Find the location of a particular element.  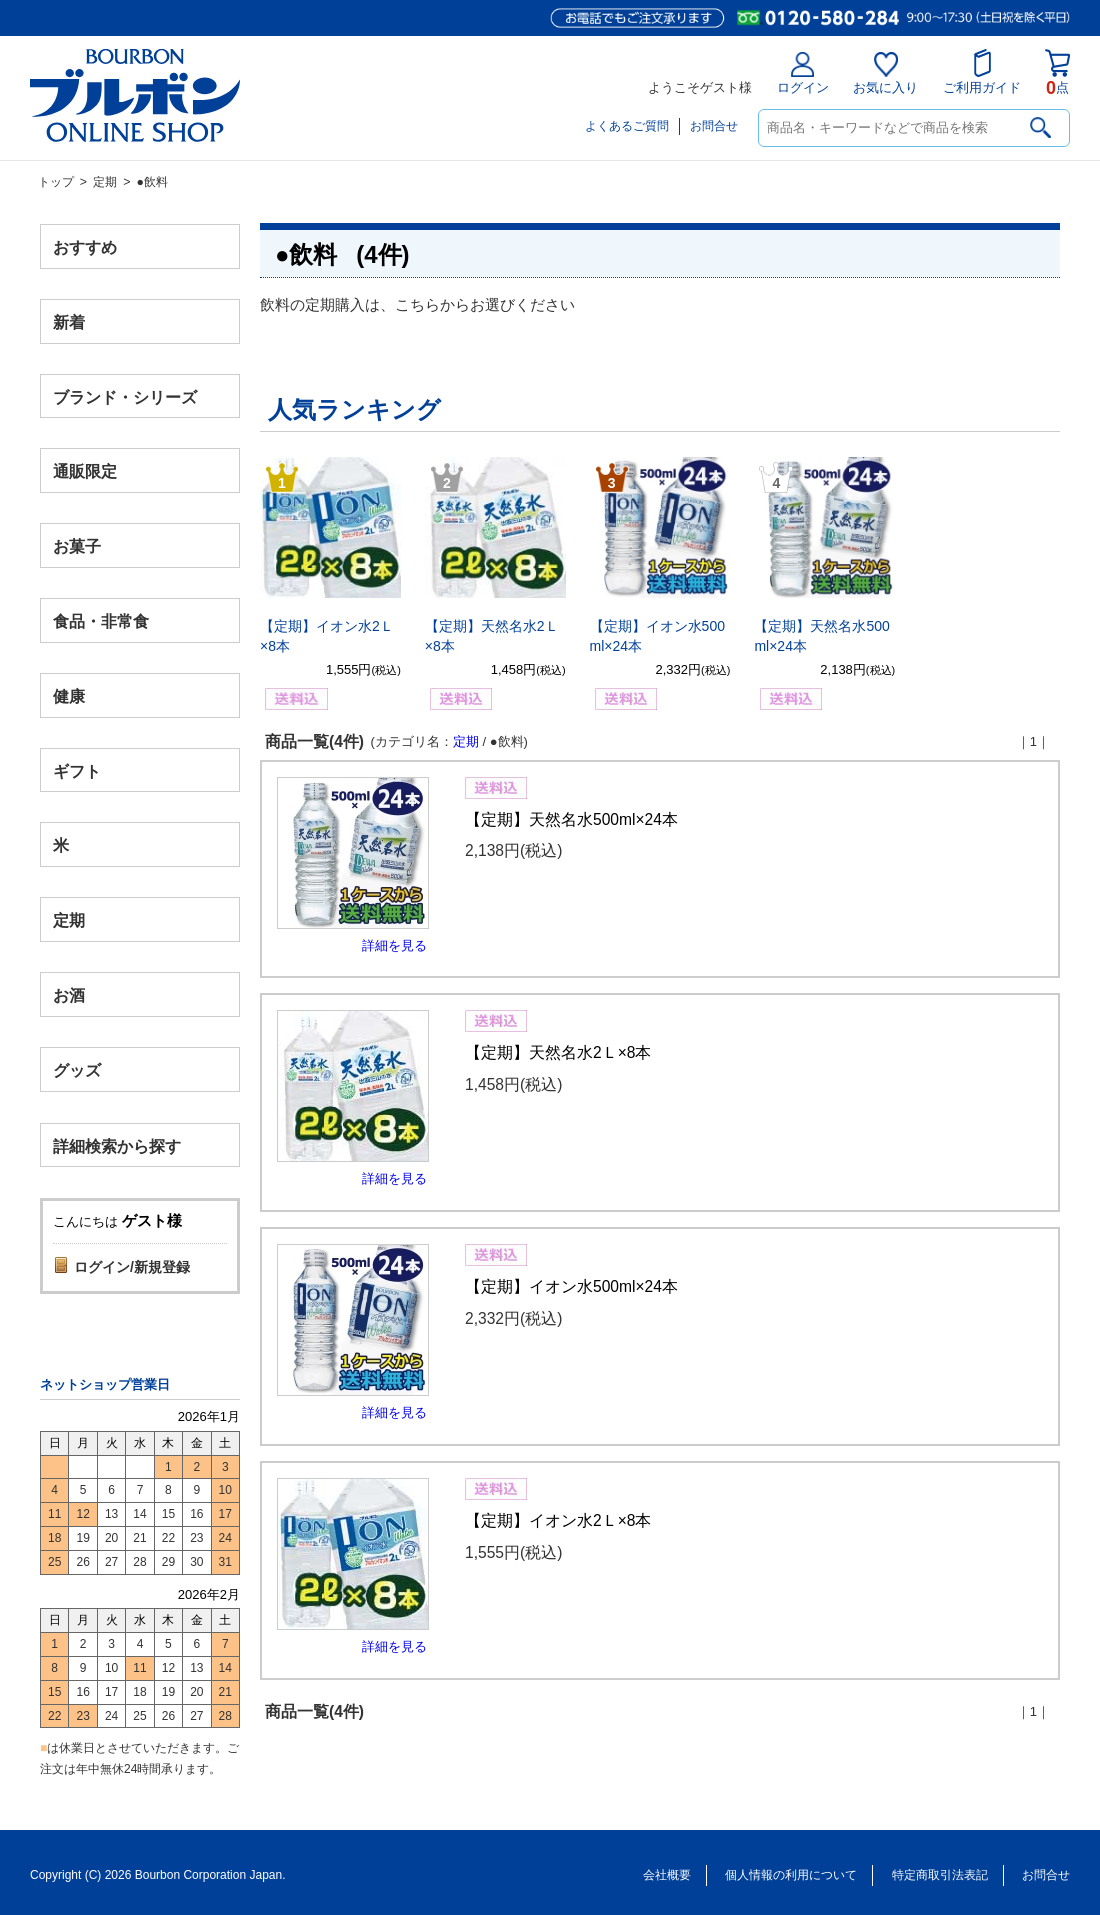

グッズ is located at coordinates (77, 1069).